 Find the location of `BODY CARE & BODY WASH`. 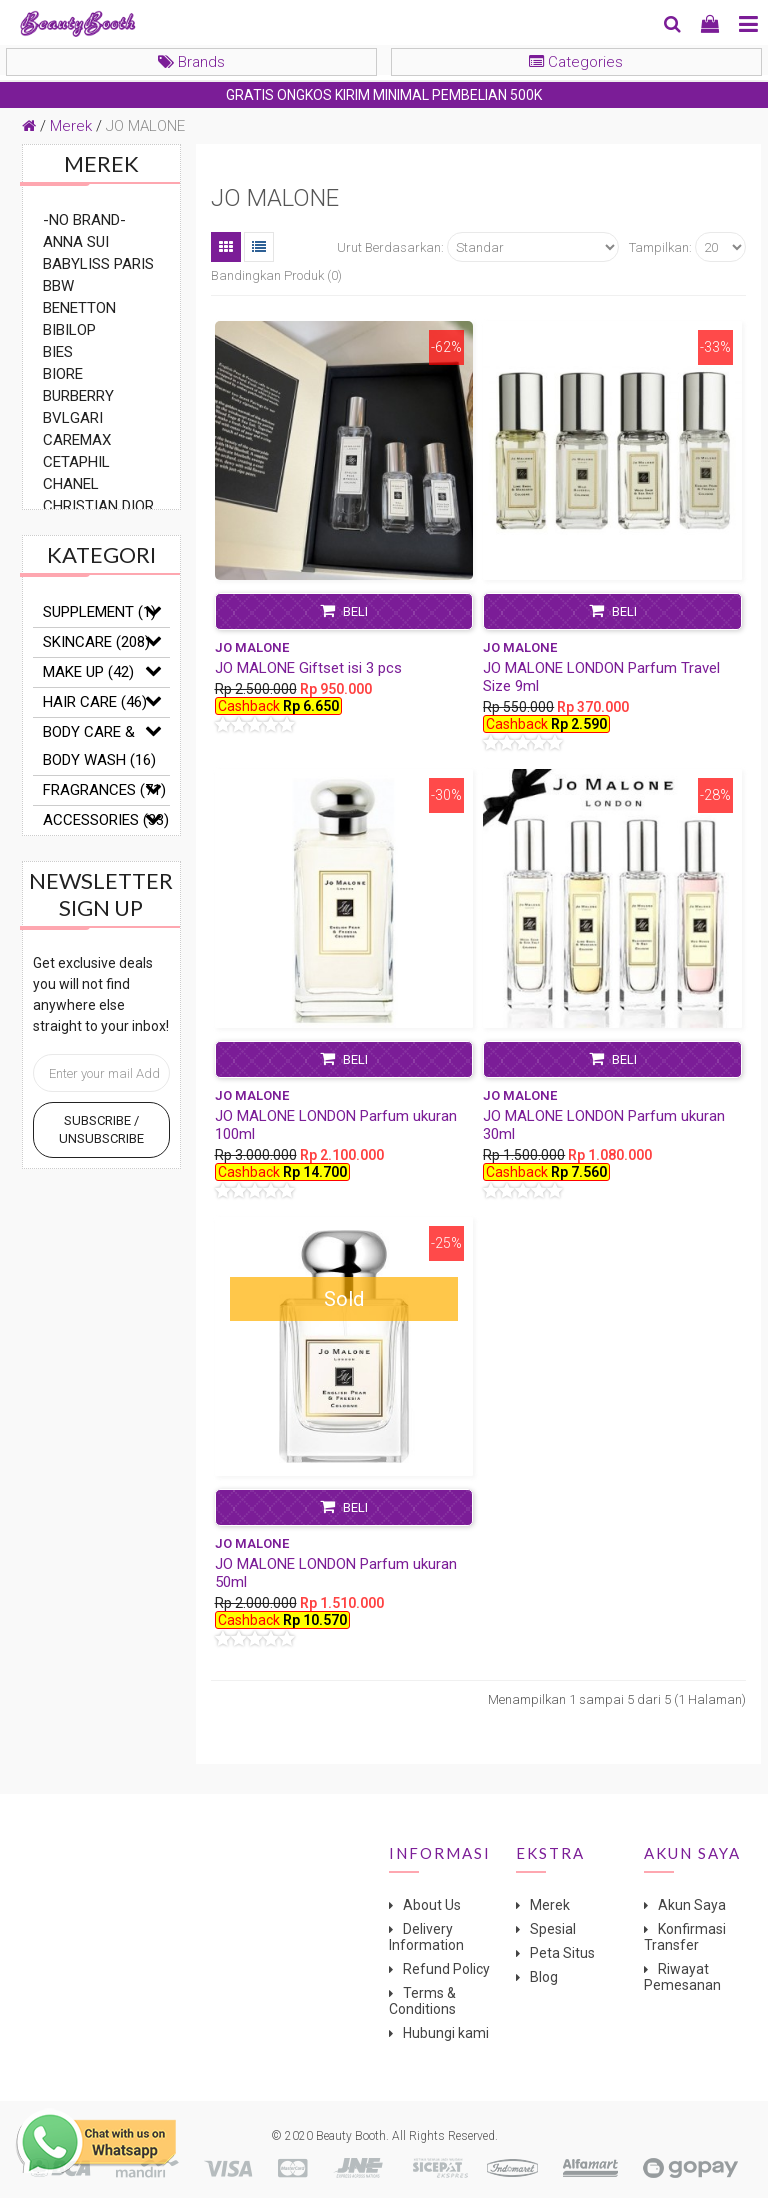

BODY CARE & BODY WASH is located at coordinates (99, 746).